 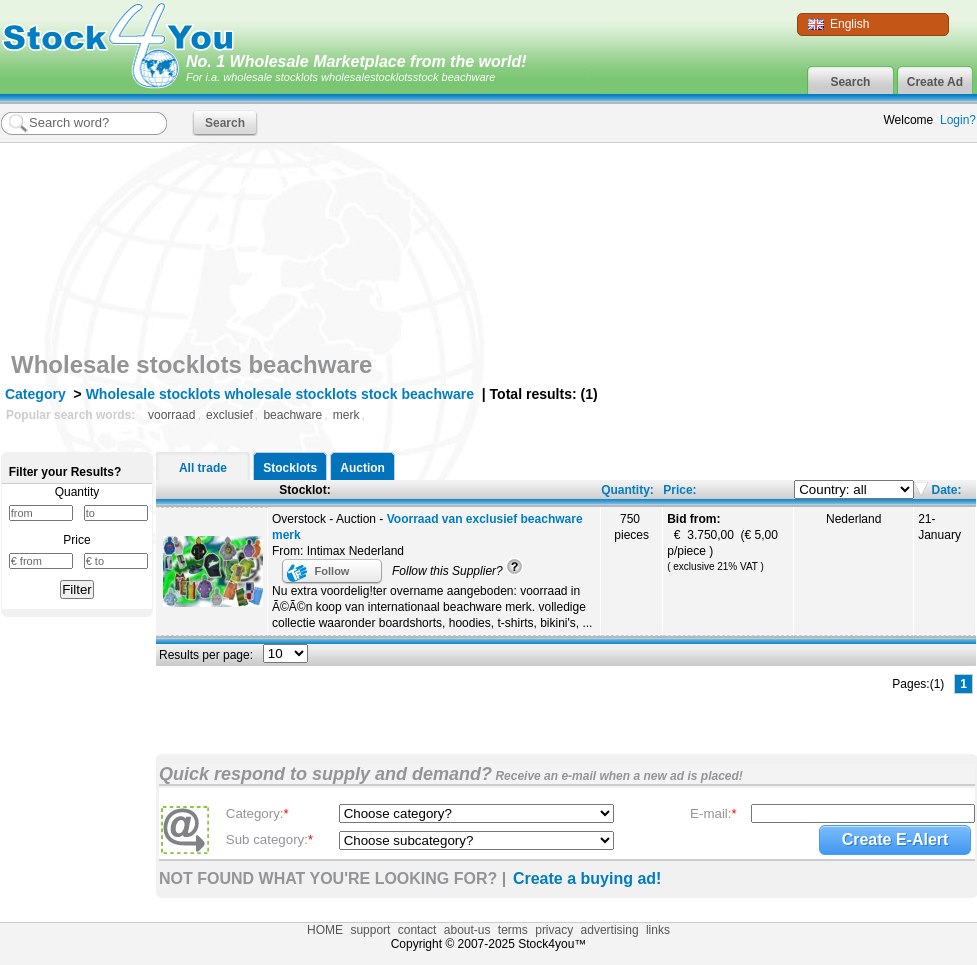 I want to click on Nederland, so click(x=853, y=519).